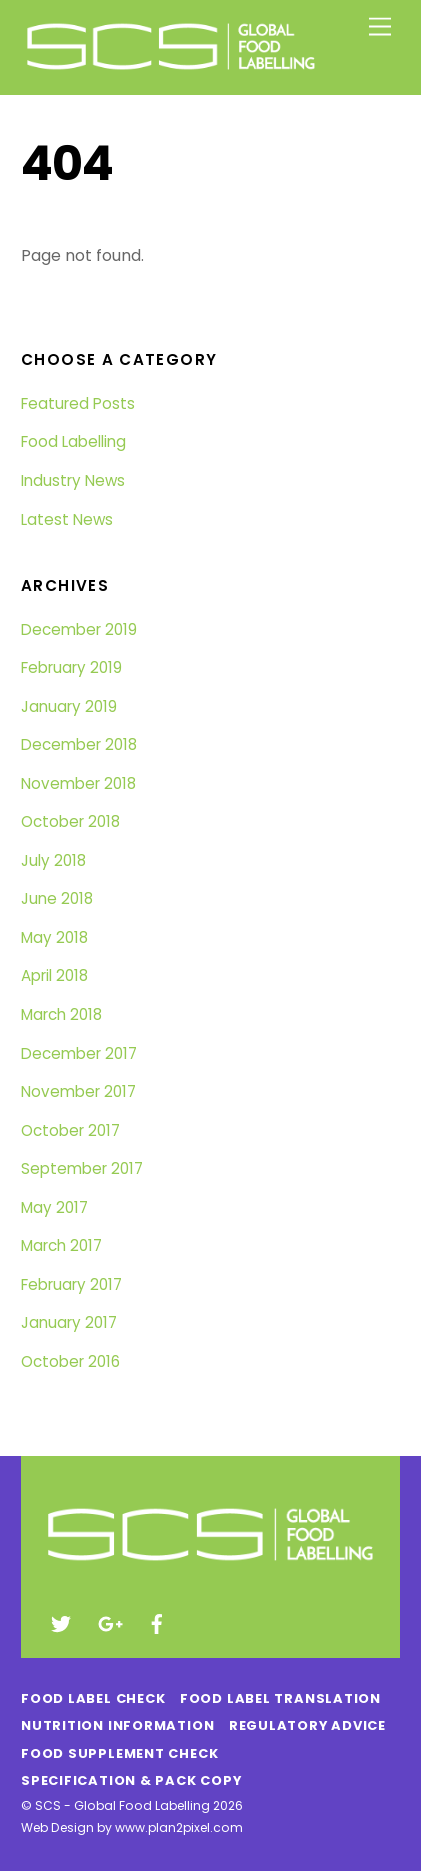 The height and width of the screenshot is (1871, 421). What do you see at coordinates (131, 1780) in the screenshot?
I see `Specification & Pack Copy` at bounding box center [131, 1780].